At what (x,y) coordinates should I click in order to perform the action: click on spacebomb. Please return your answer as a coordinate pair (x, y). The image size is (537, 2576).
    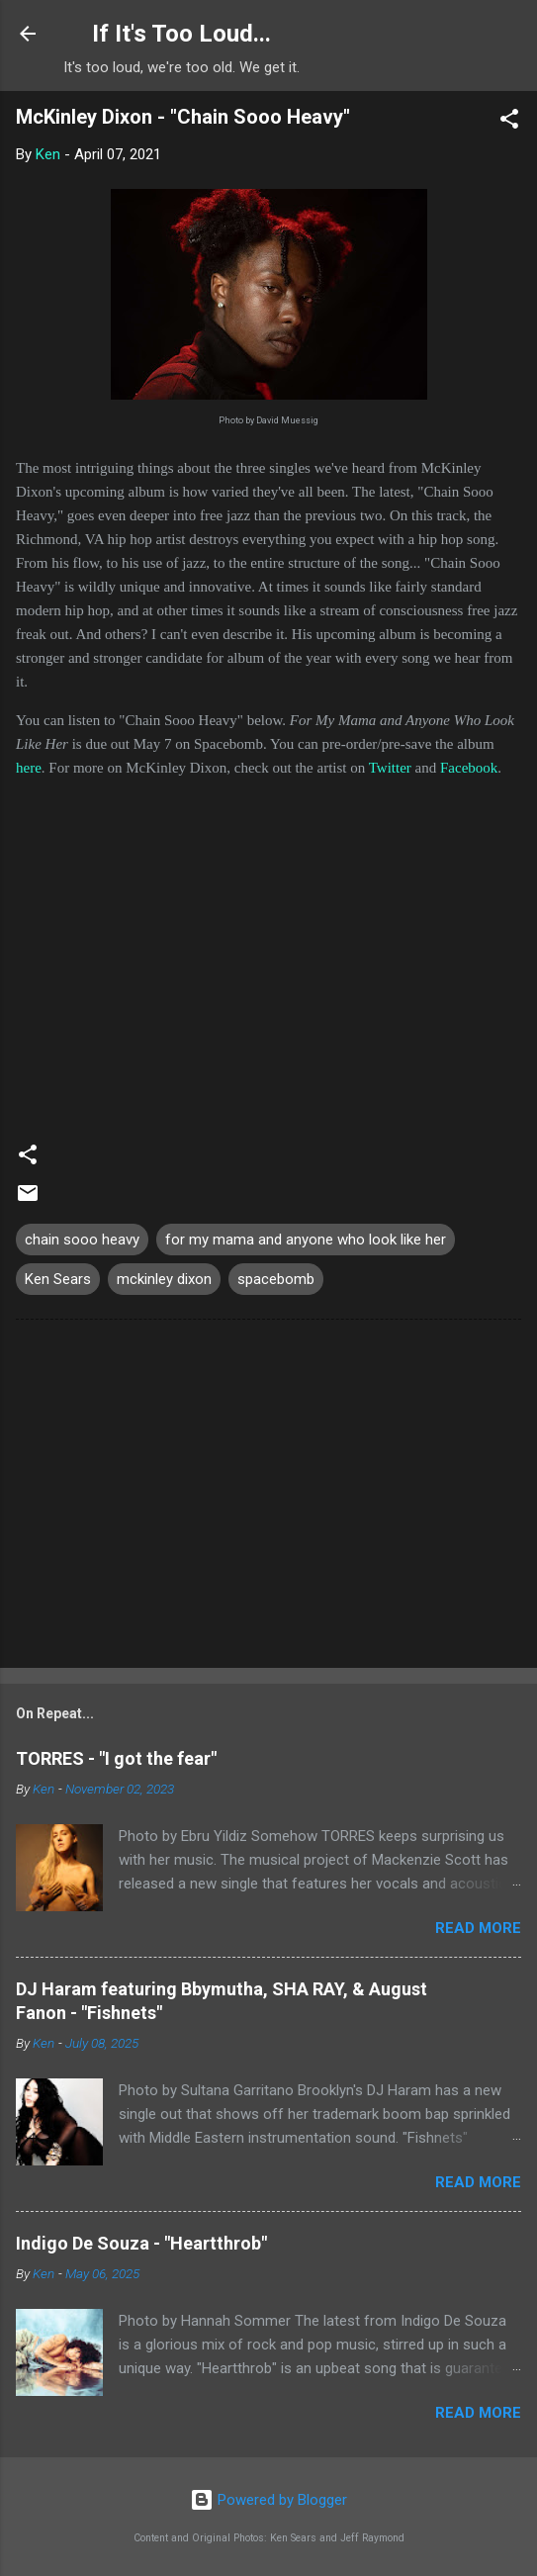
    Looking at the image, I should click on (275, 1279).